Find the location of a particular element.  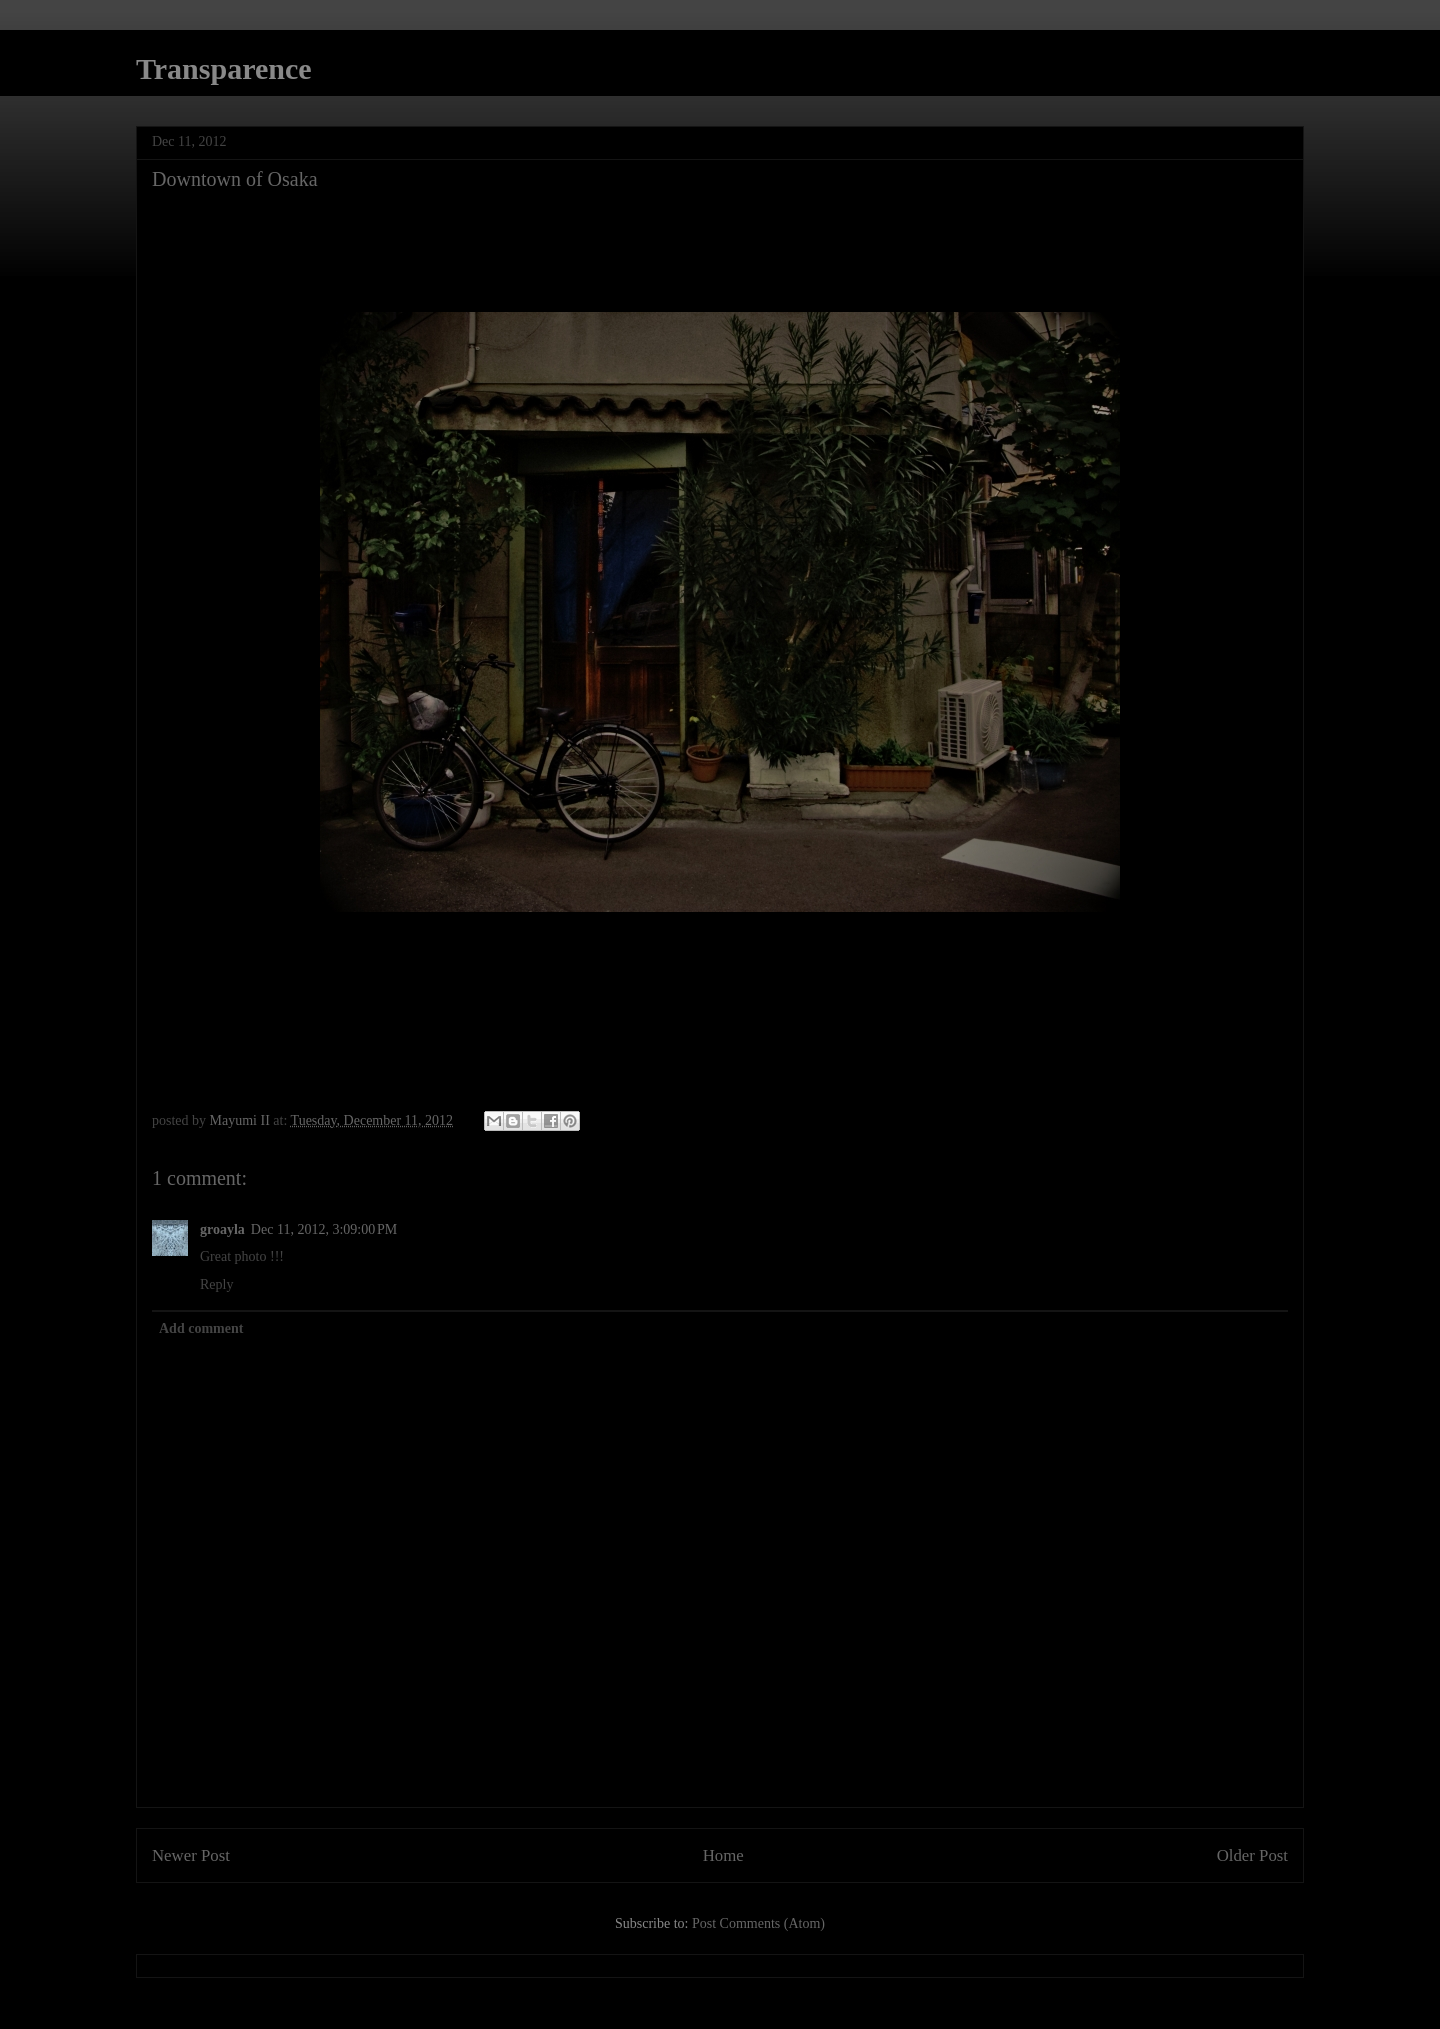

Newer Post is located at coordinates (191, 1855).